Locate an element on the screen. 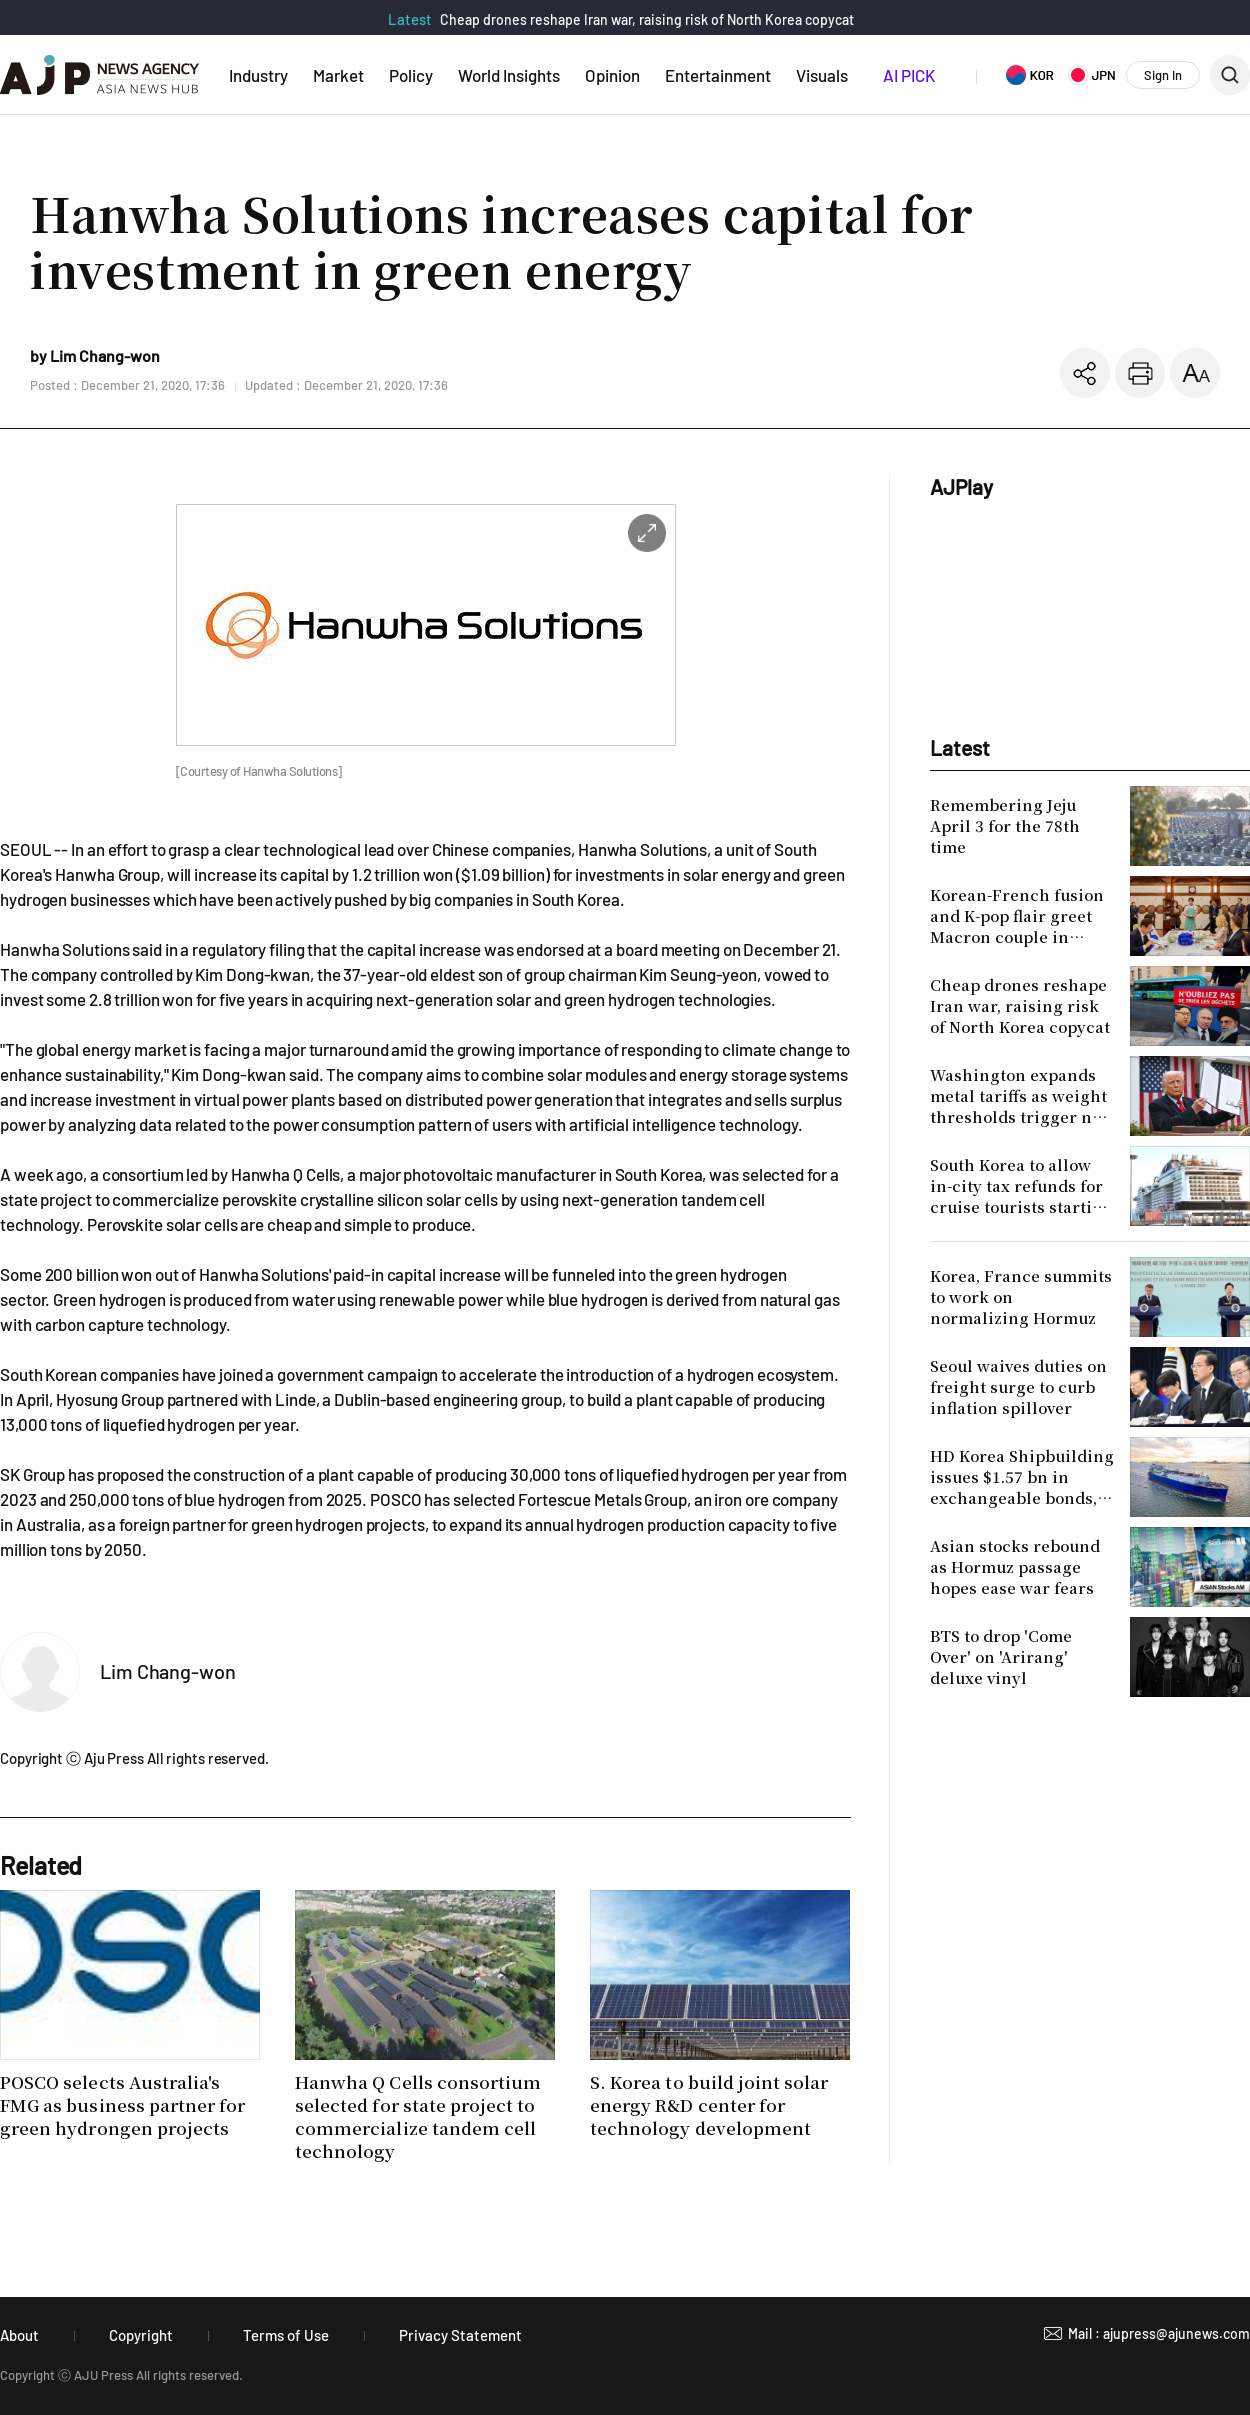  Mail : ajupress@ajunews.com is located at coordinates (1159, 2333).